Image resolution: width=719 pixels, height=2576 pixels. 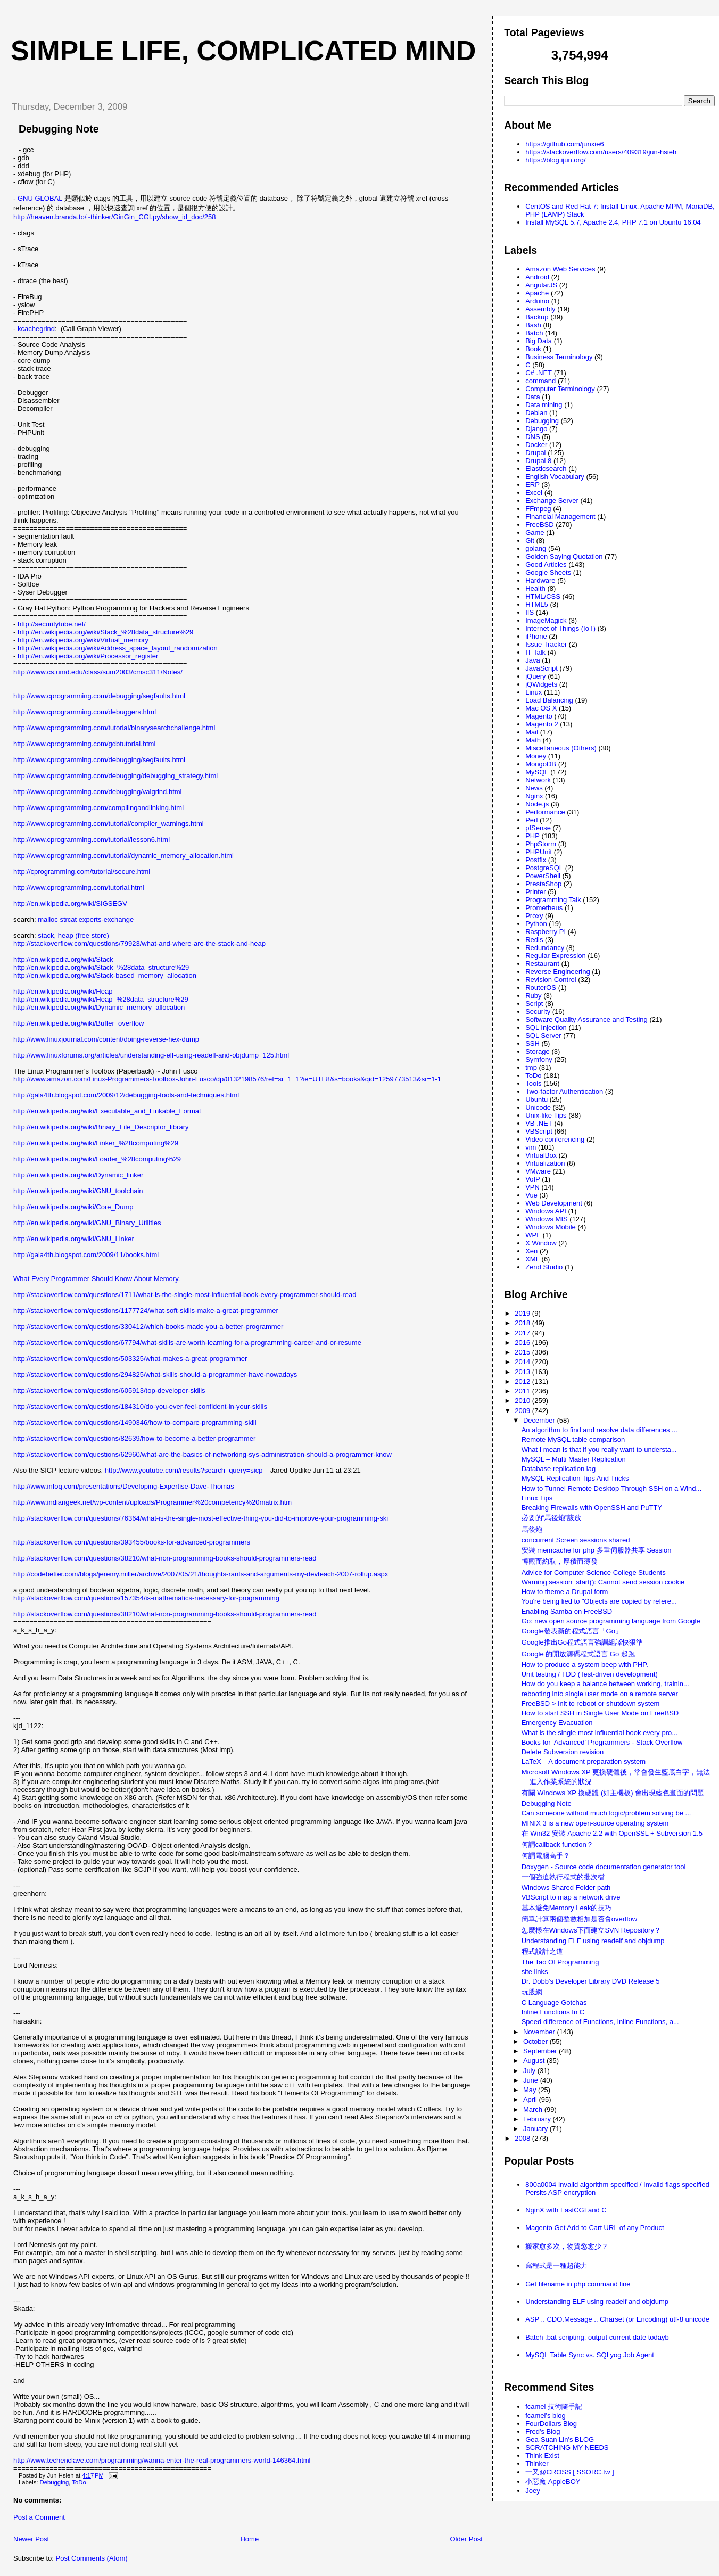 I want to click on 2008, so click(x=523, y=2138).